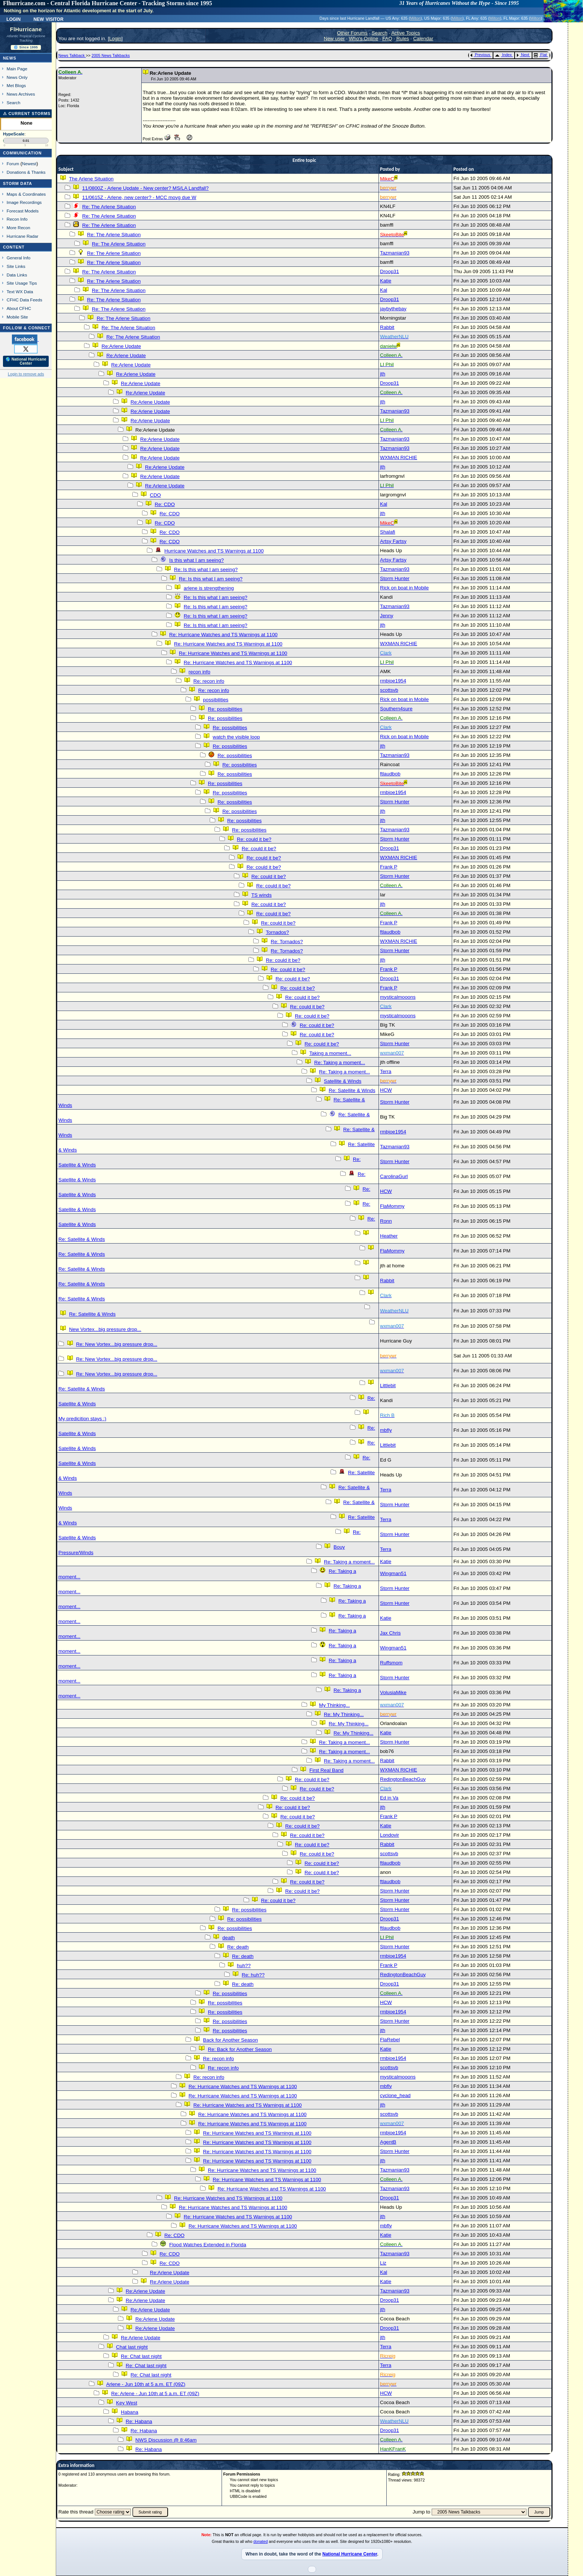 This screenshot has width=583, height=2576. Describe the element at coordinates (352, 33) in the screenshot. I see `Other Forums` at that location.